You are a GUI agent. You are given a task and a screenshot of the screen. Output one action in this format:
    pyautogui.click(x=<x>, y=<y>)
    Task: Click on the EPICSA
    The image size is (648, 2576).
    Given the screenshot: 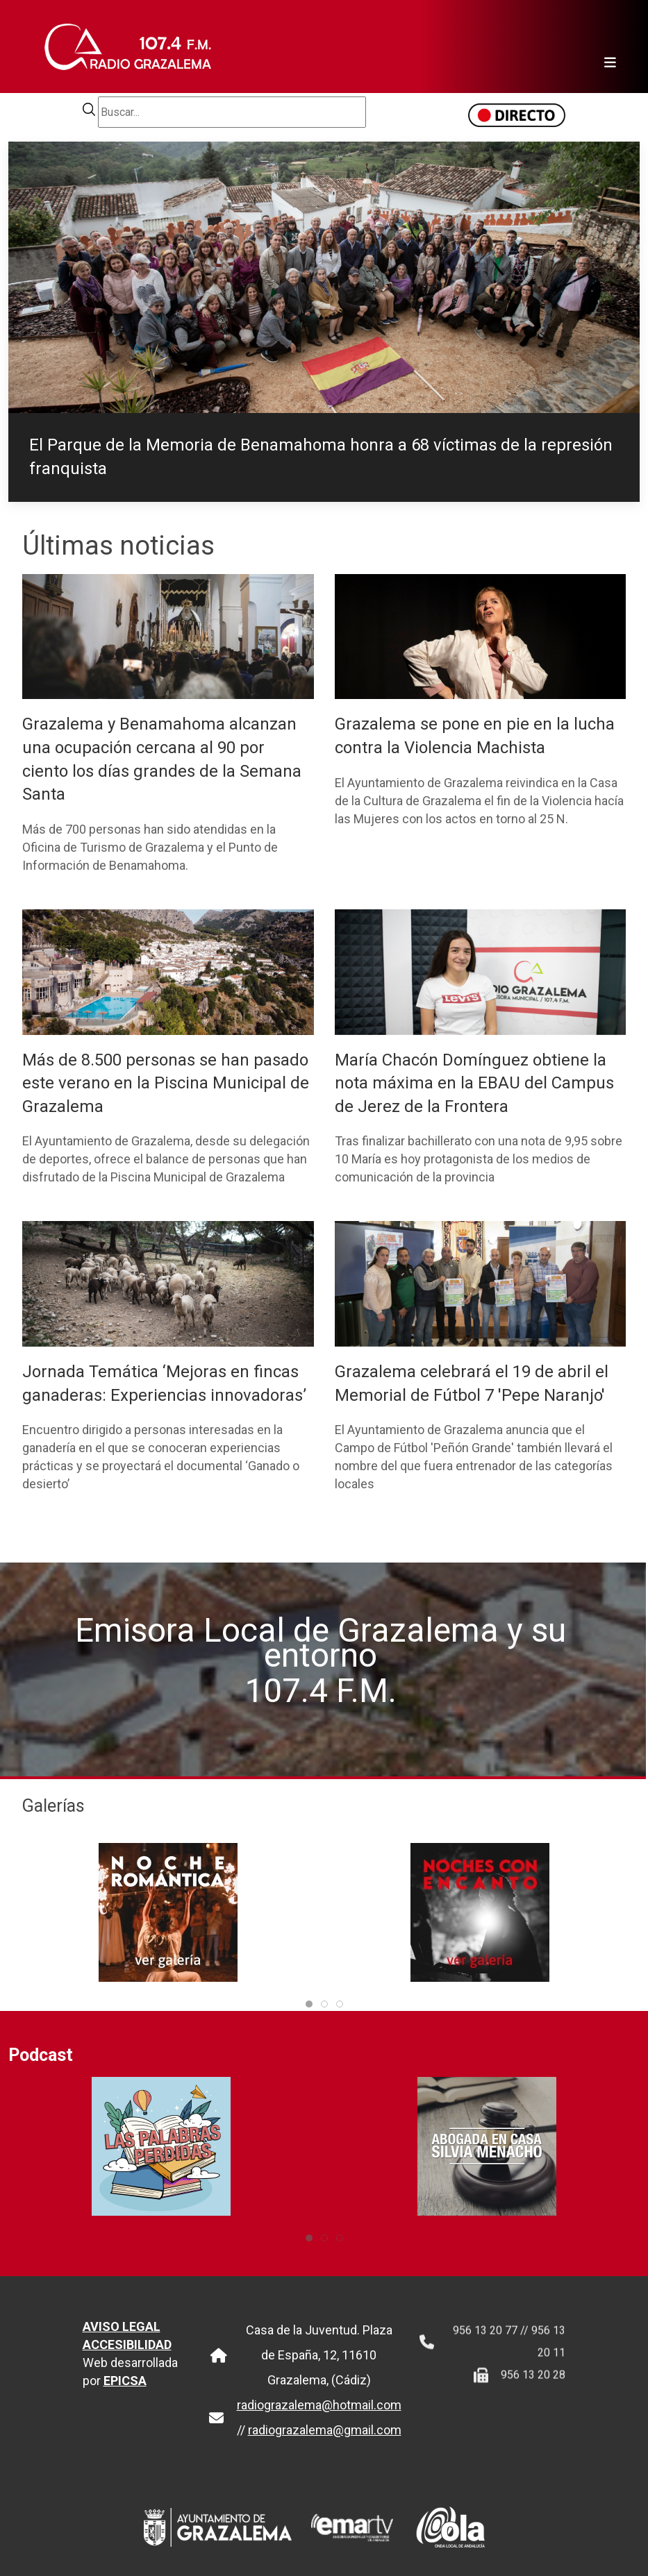 What is the action you would take?
    pyautogui.click(x=125, y=2395)
    